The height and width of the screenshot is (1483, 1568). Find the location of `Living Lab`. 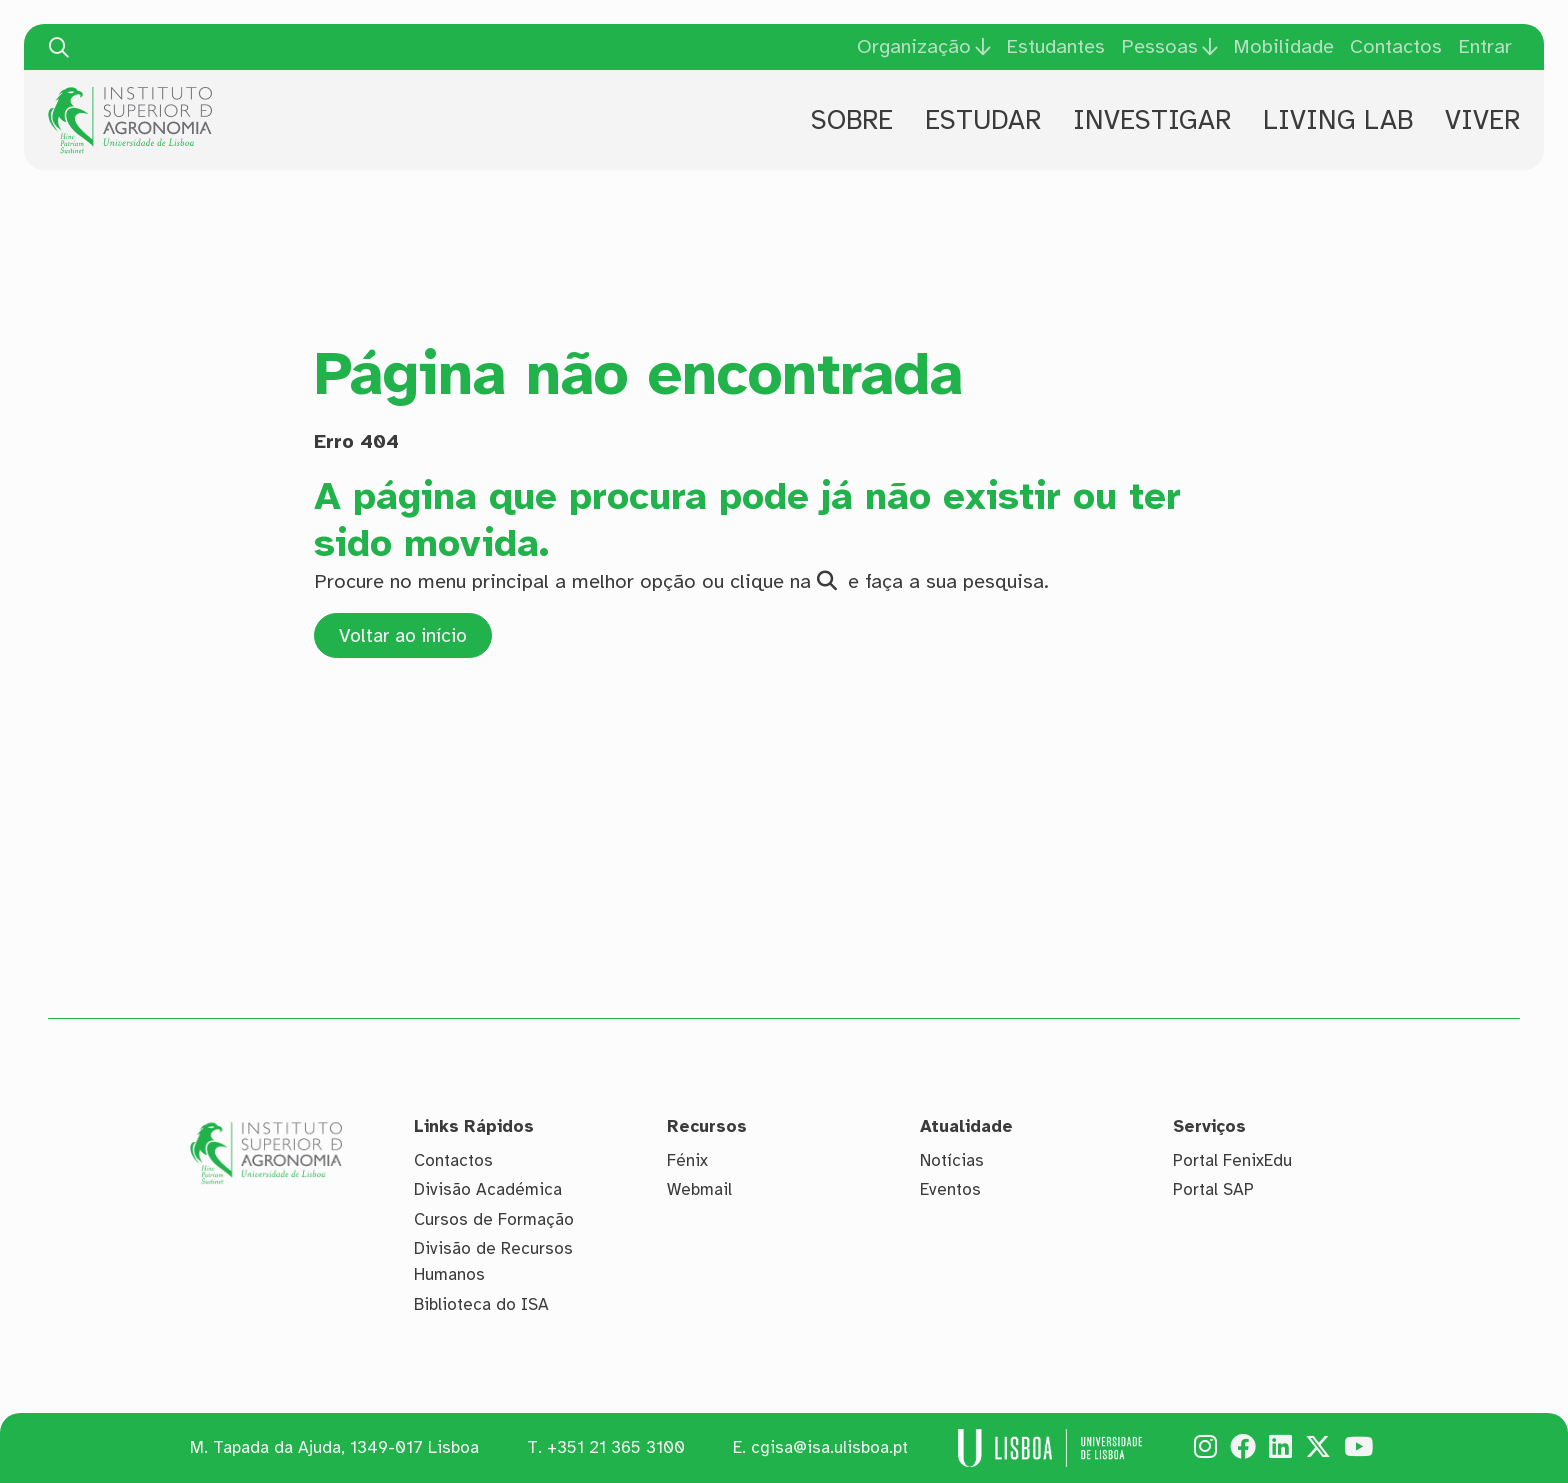

Living Lab is located at coordinates (1338, 120).